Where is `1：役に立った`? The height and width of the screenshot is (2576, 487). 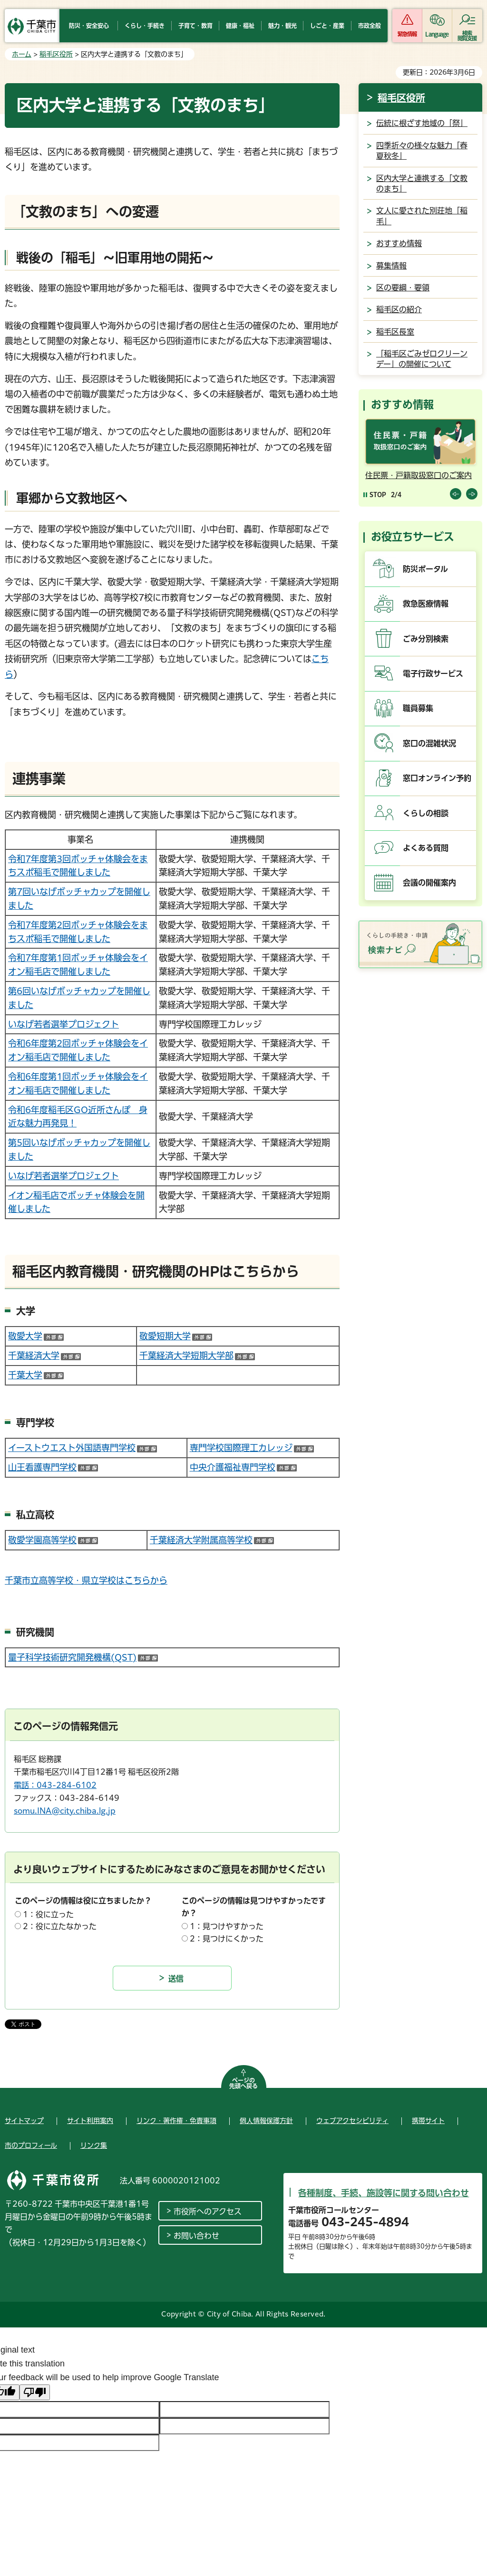
1：役に立った is located at coordinates (48, 1914).